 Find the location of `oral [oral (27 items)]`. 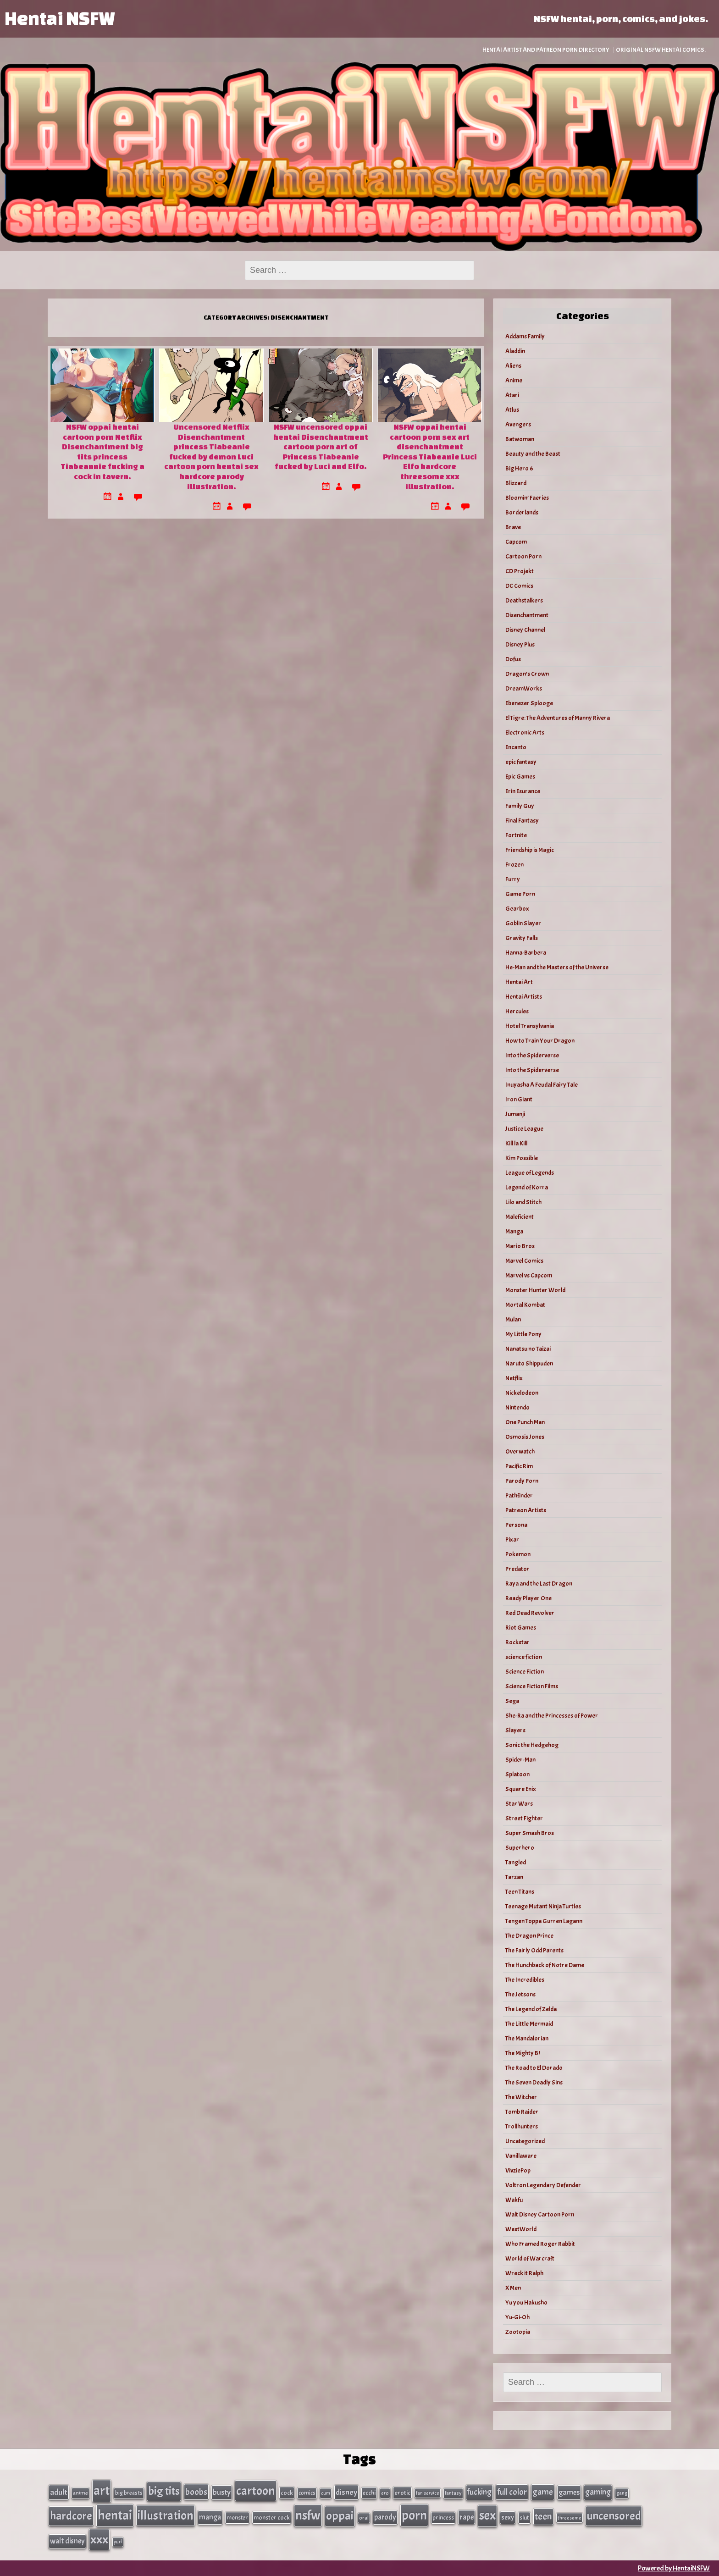

oral [oral (27 items)] is located at coordinates (364, 2518).